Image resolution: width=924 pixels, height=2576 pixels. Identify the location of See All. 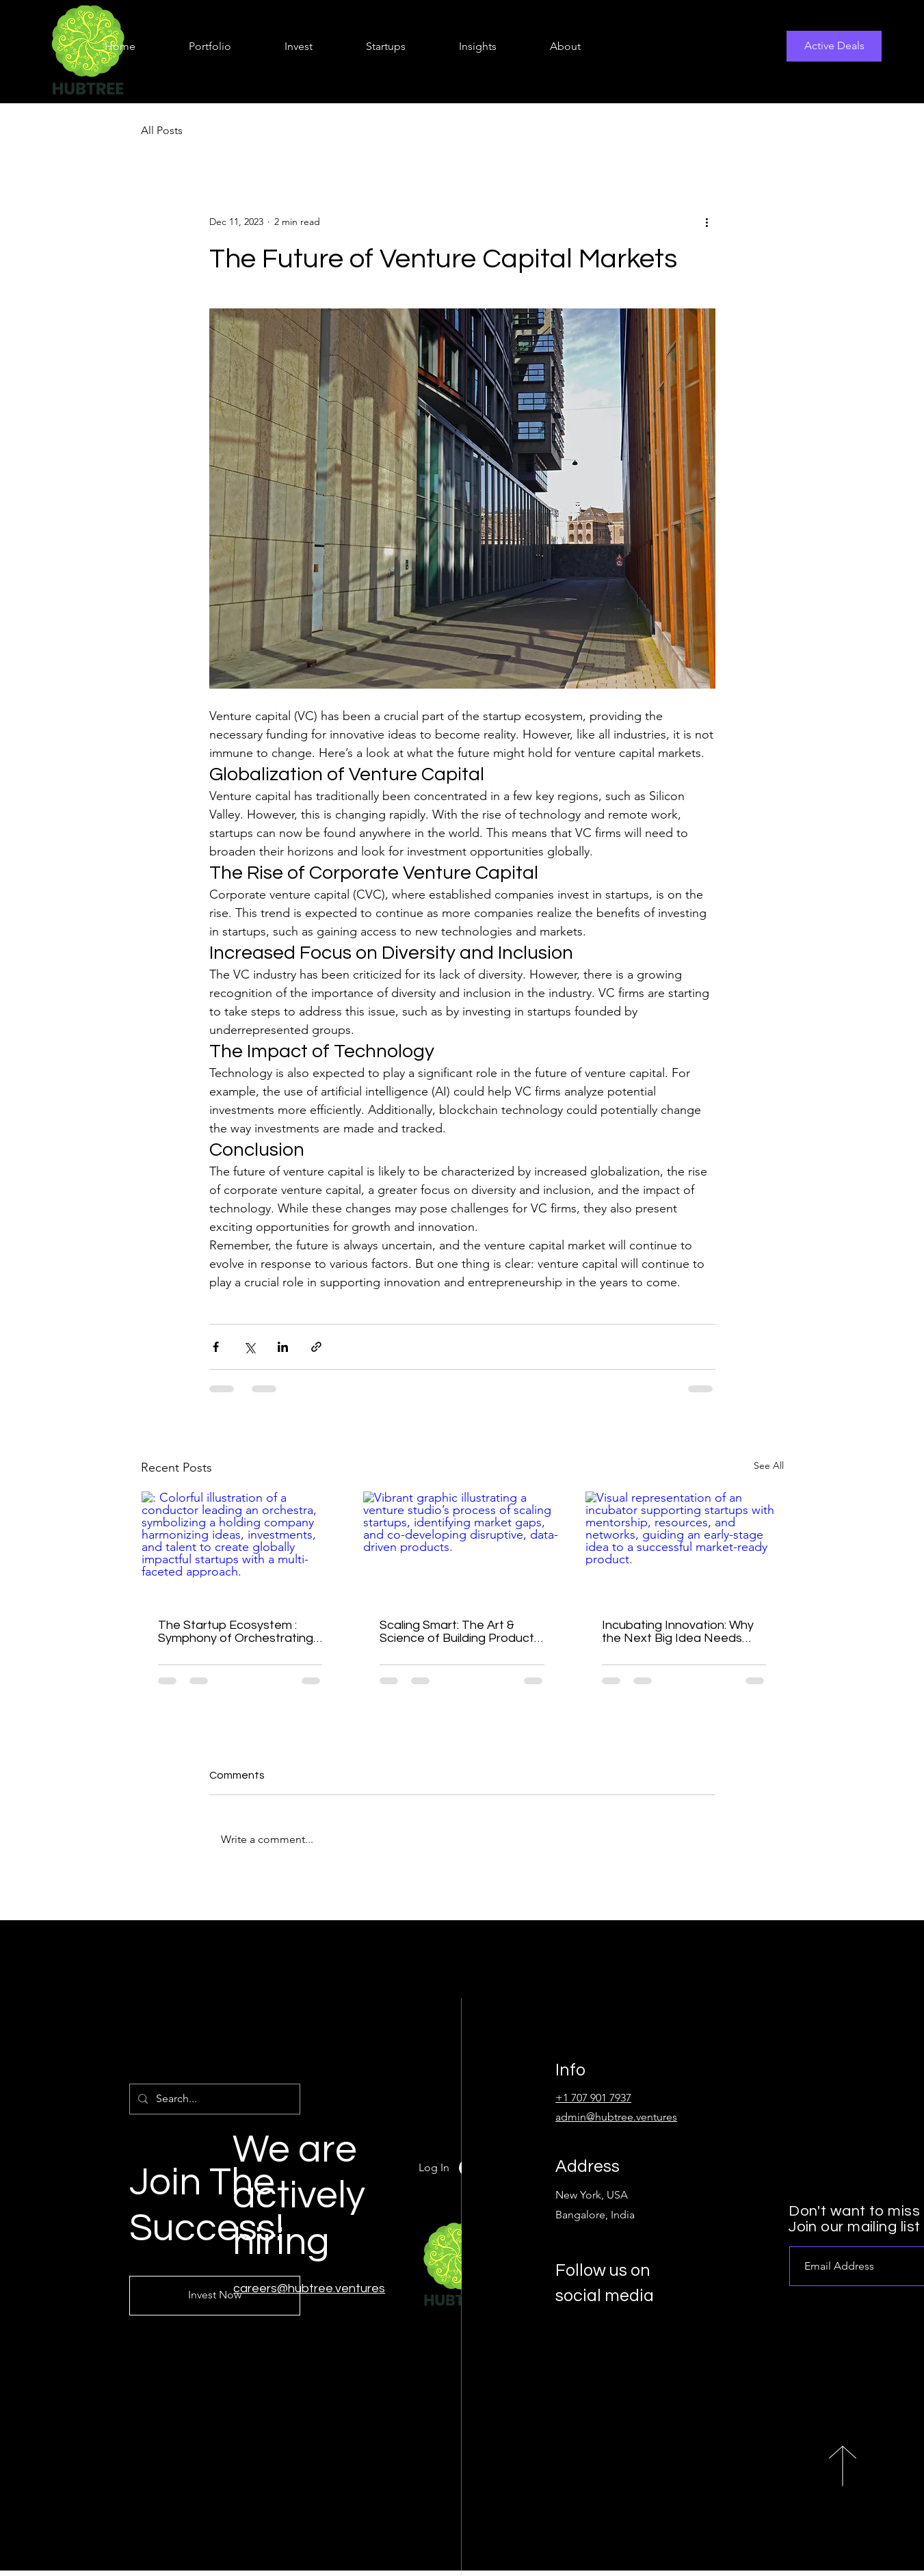
(769, 1465).